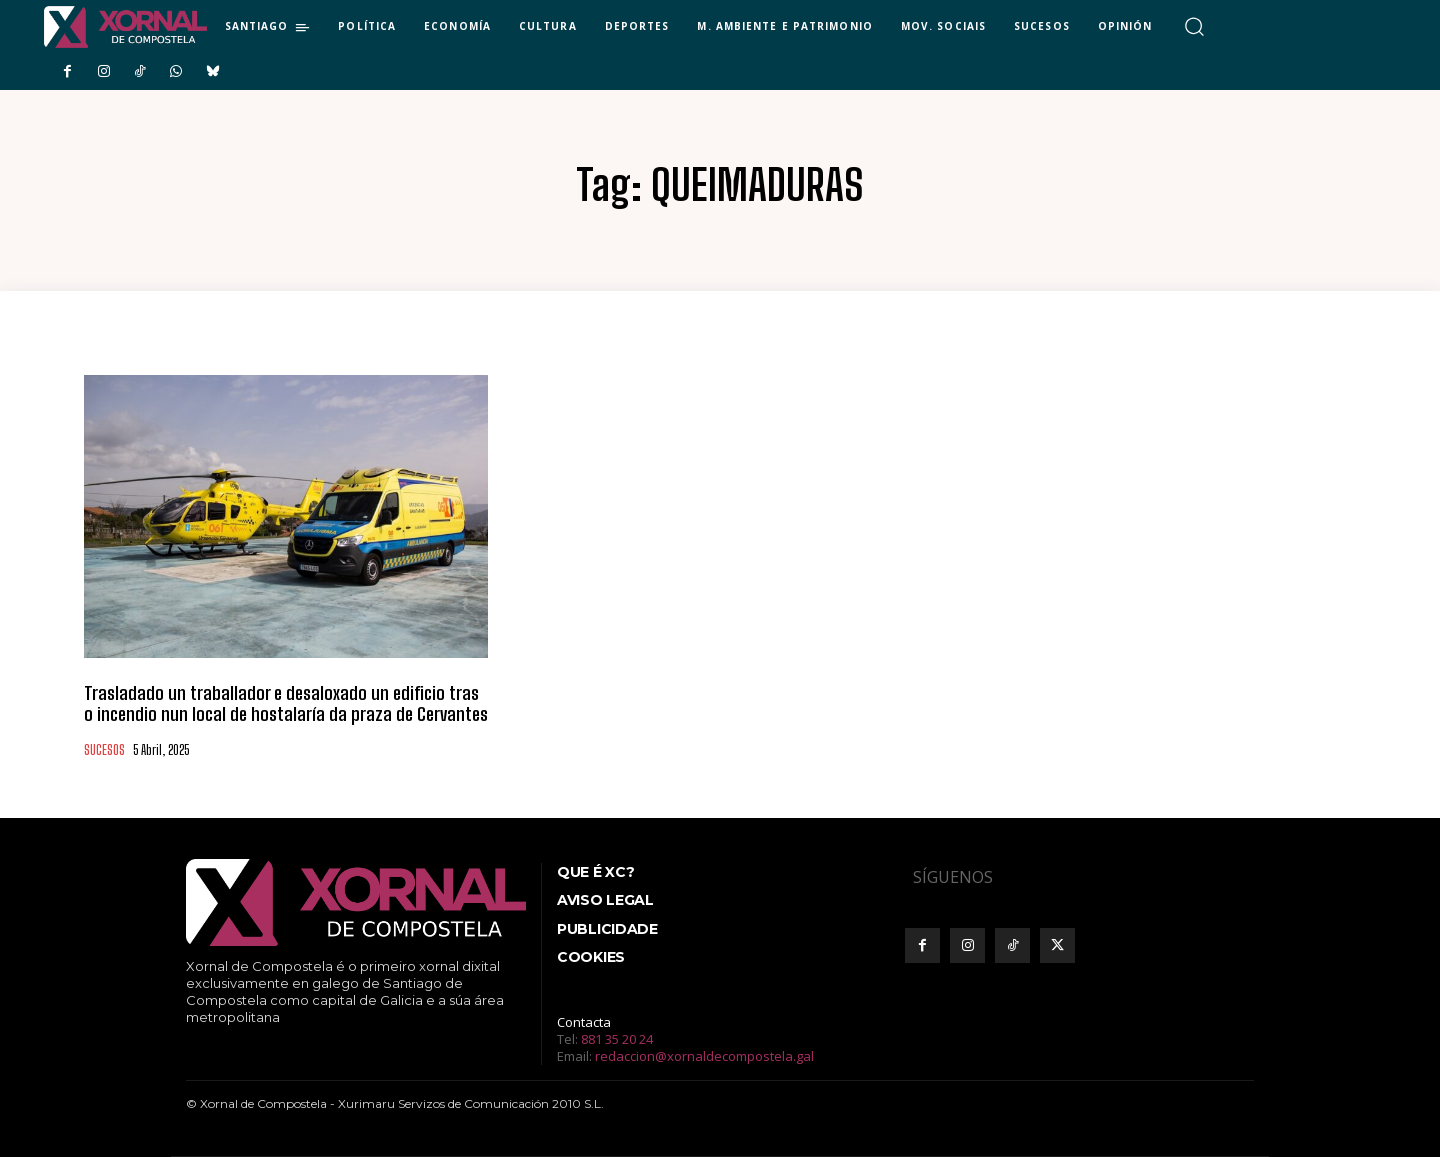  What do you see at coordinates (286, 704) in the screenshot?
I see `Trasladado un traballador e desaloxado un edificio tras o incendio nun local de hostalaría da praza de Cervantes` at bounding box center [286, 704].